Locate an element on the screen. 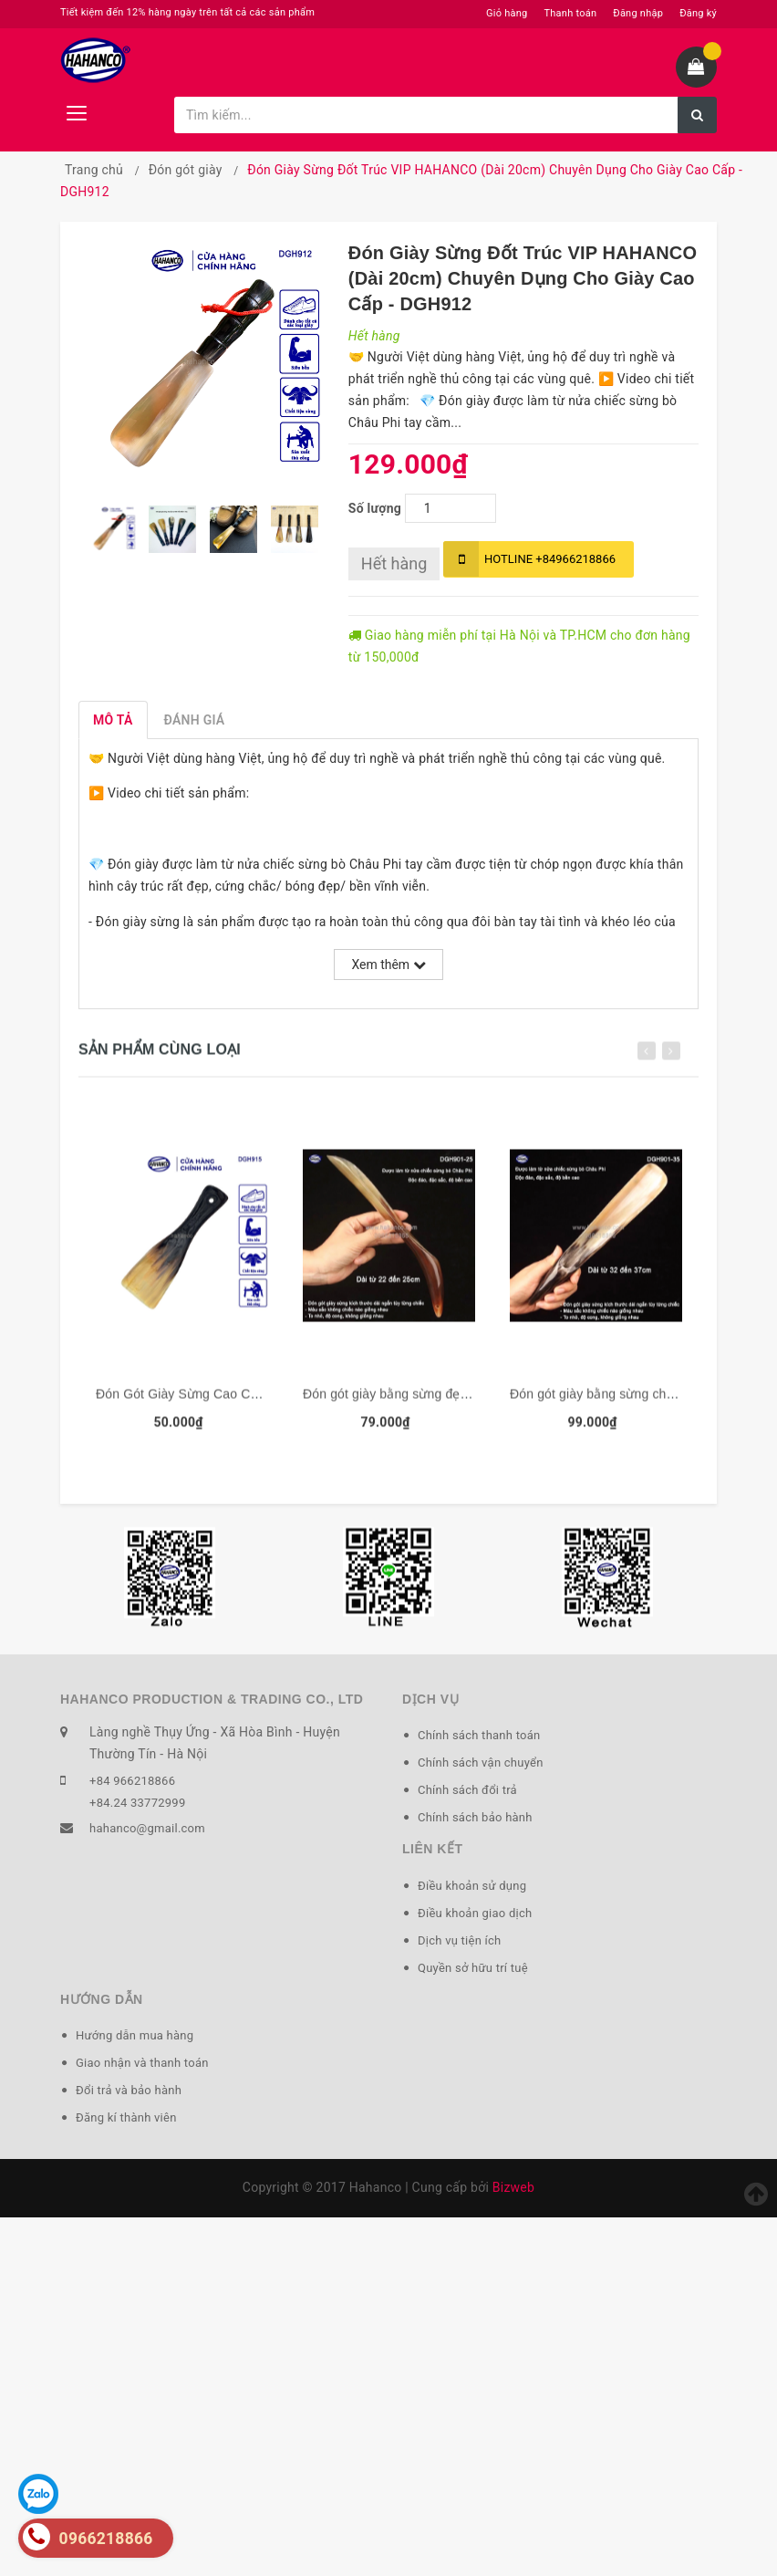 The image size is (777, 2576). Hướng dẫn mua hàng is located at coordinates (134, 2035).